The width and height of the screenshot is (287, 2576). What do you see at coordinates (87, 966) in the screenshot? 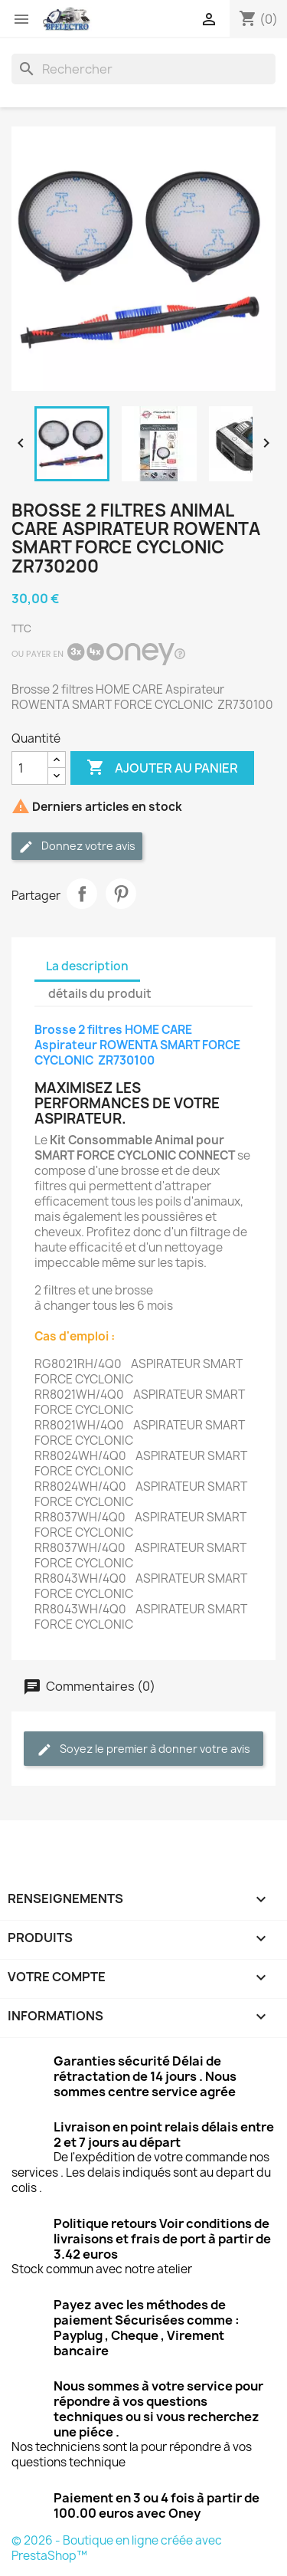
I see `La description [tab]` at bounding box center [87, 966].